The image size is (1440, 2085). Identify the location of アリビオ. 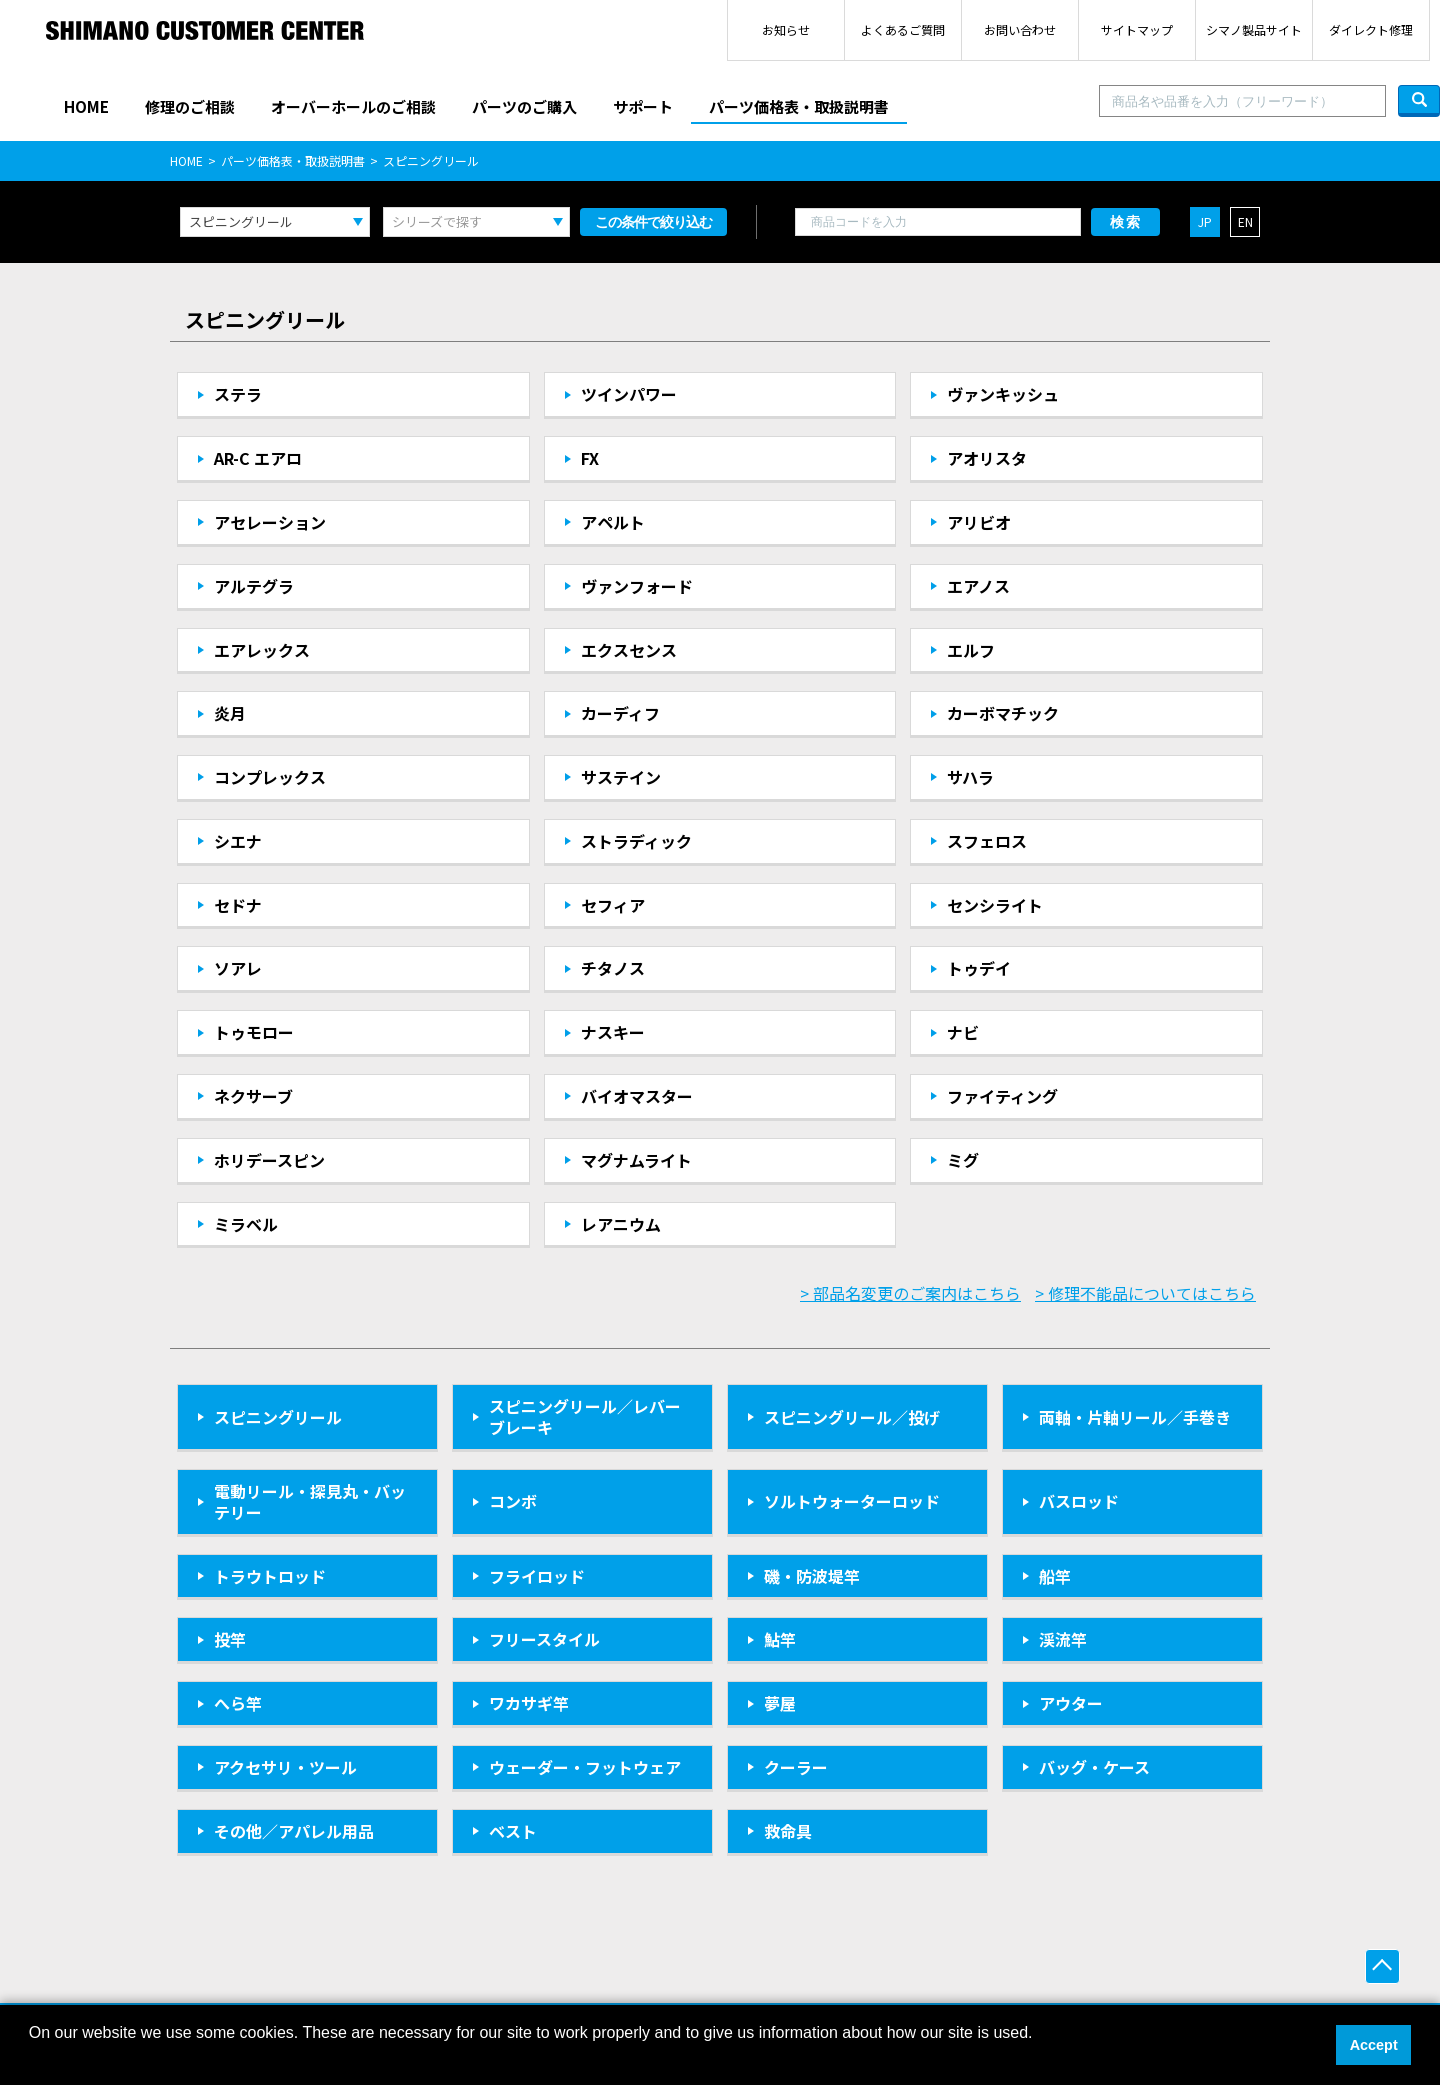
(979, 522).